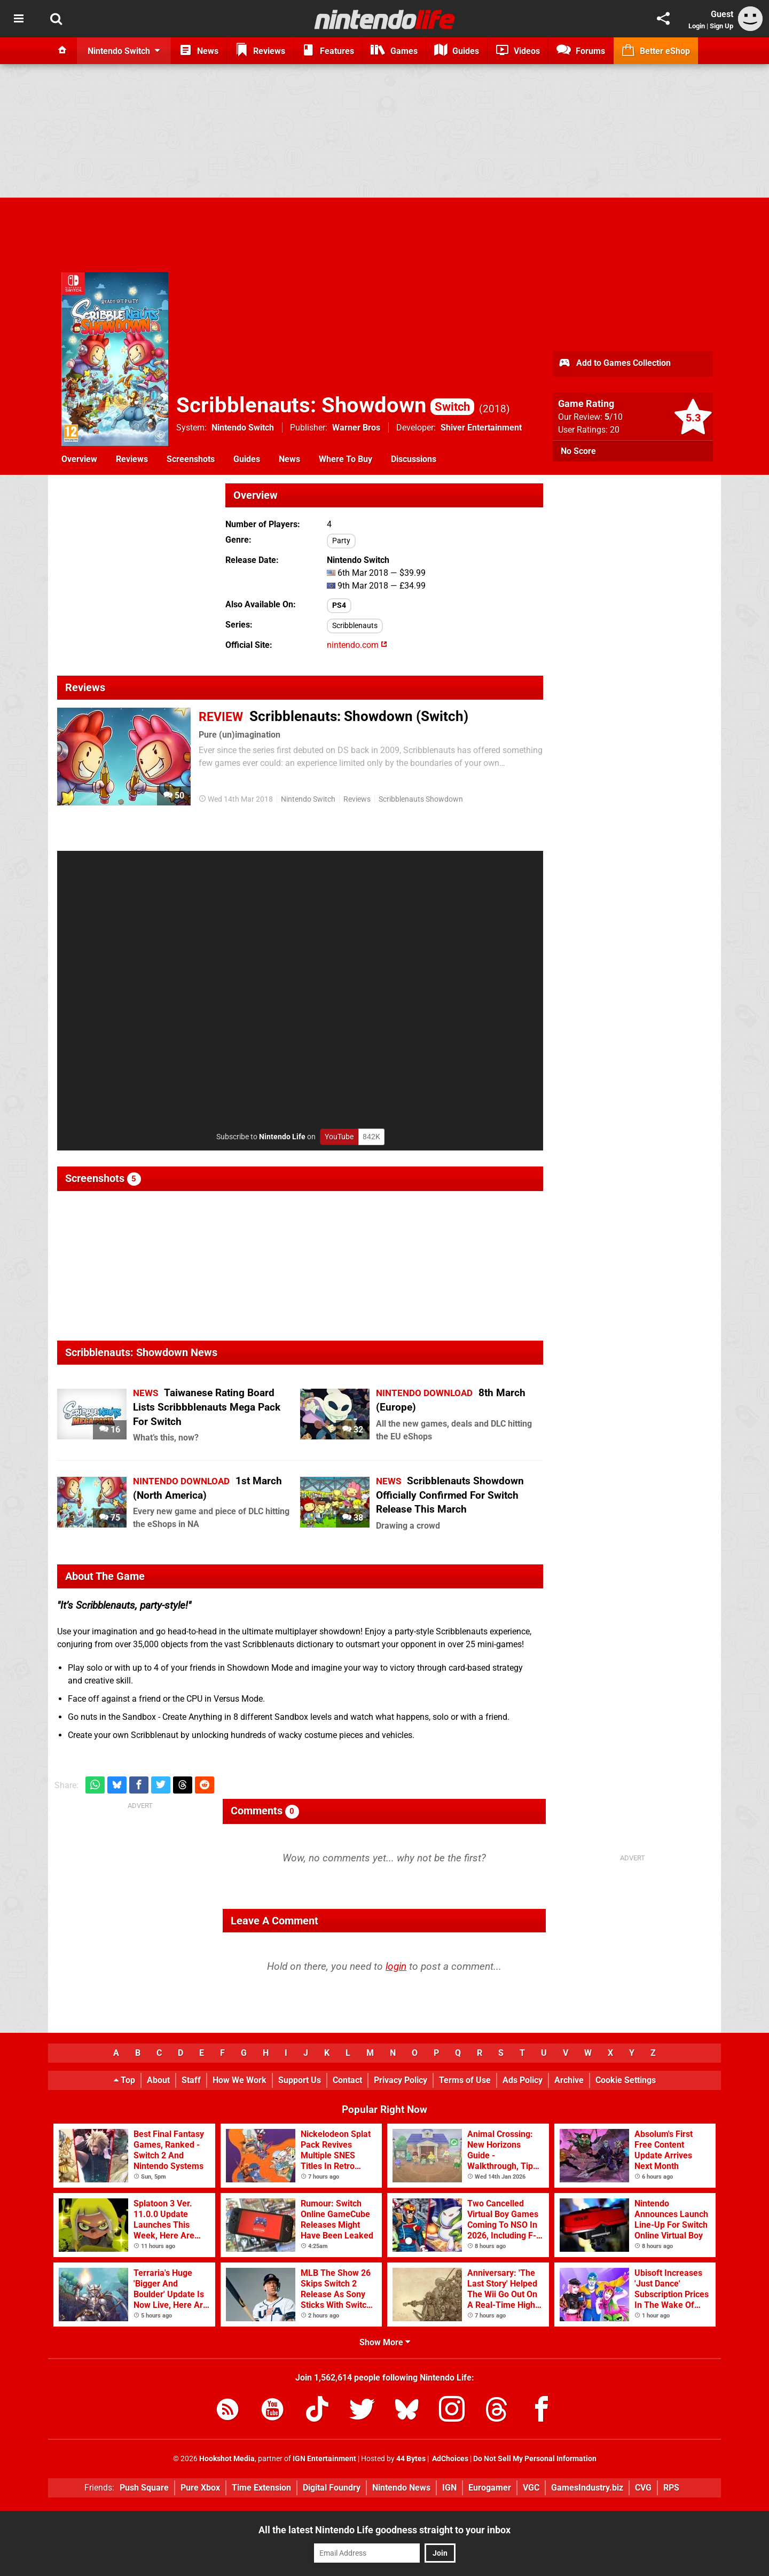 This screenshot has height=2576, width=769. I want to click on Login, so click(696, 26).